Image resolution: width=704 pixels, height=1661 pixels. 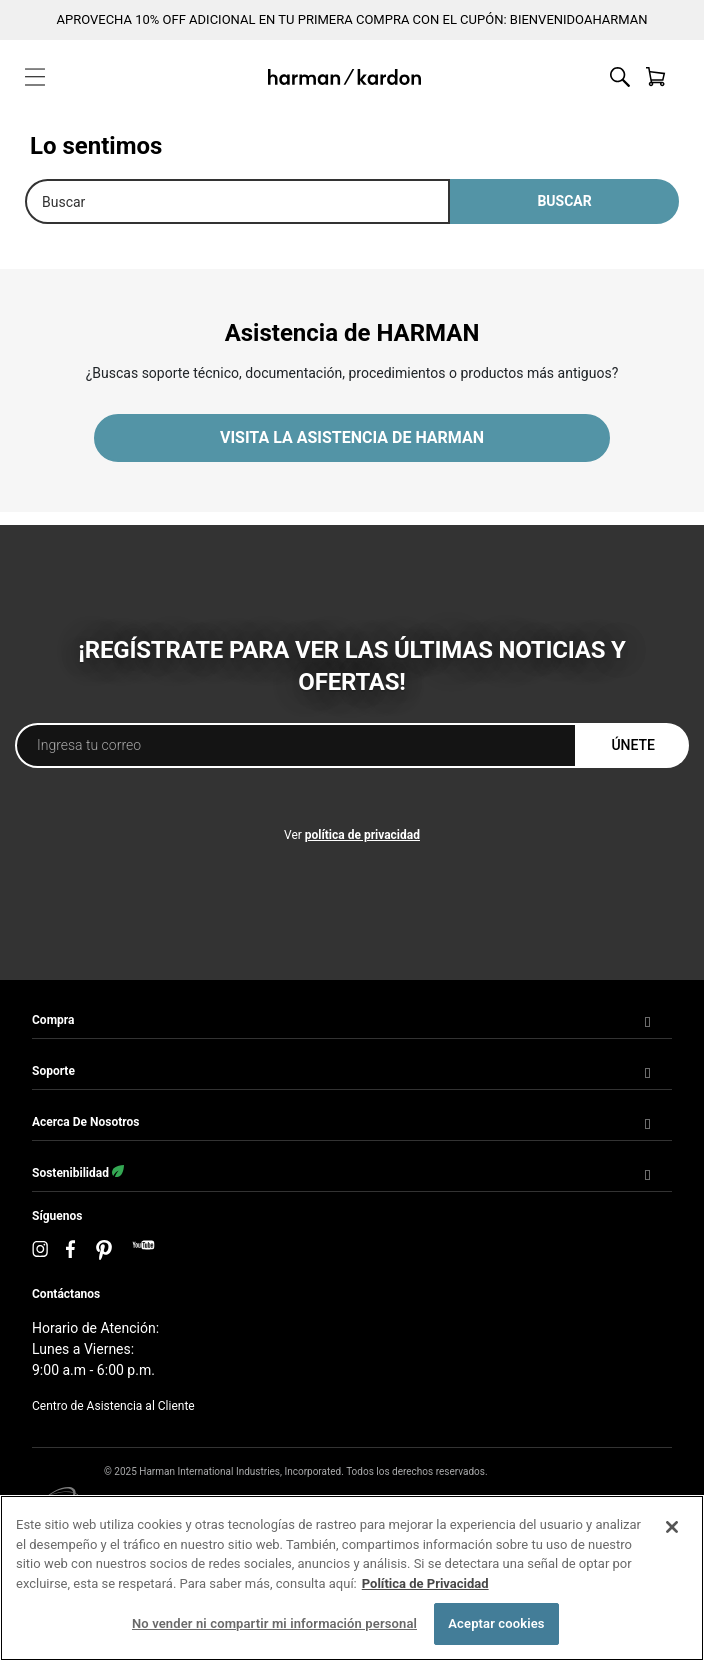 I want to click on Compra, so click(x=53, y=1020).